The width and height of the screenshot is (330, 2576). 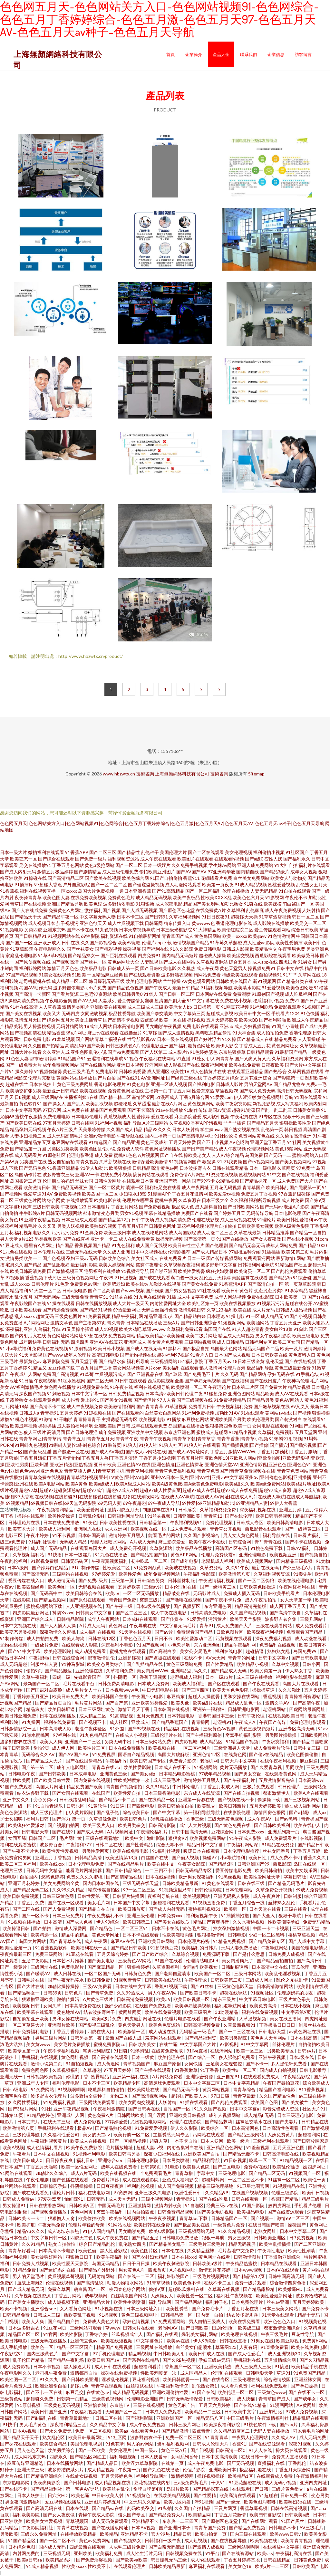 I want to click on 欧美日韩另类0, so click(x=127, y=994).